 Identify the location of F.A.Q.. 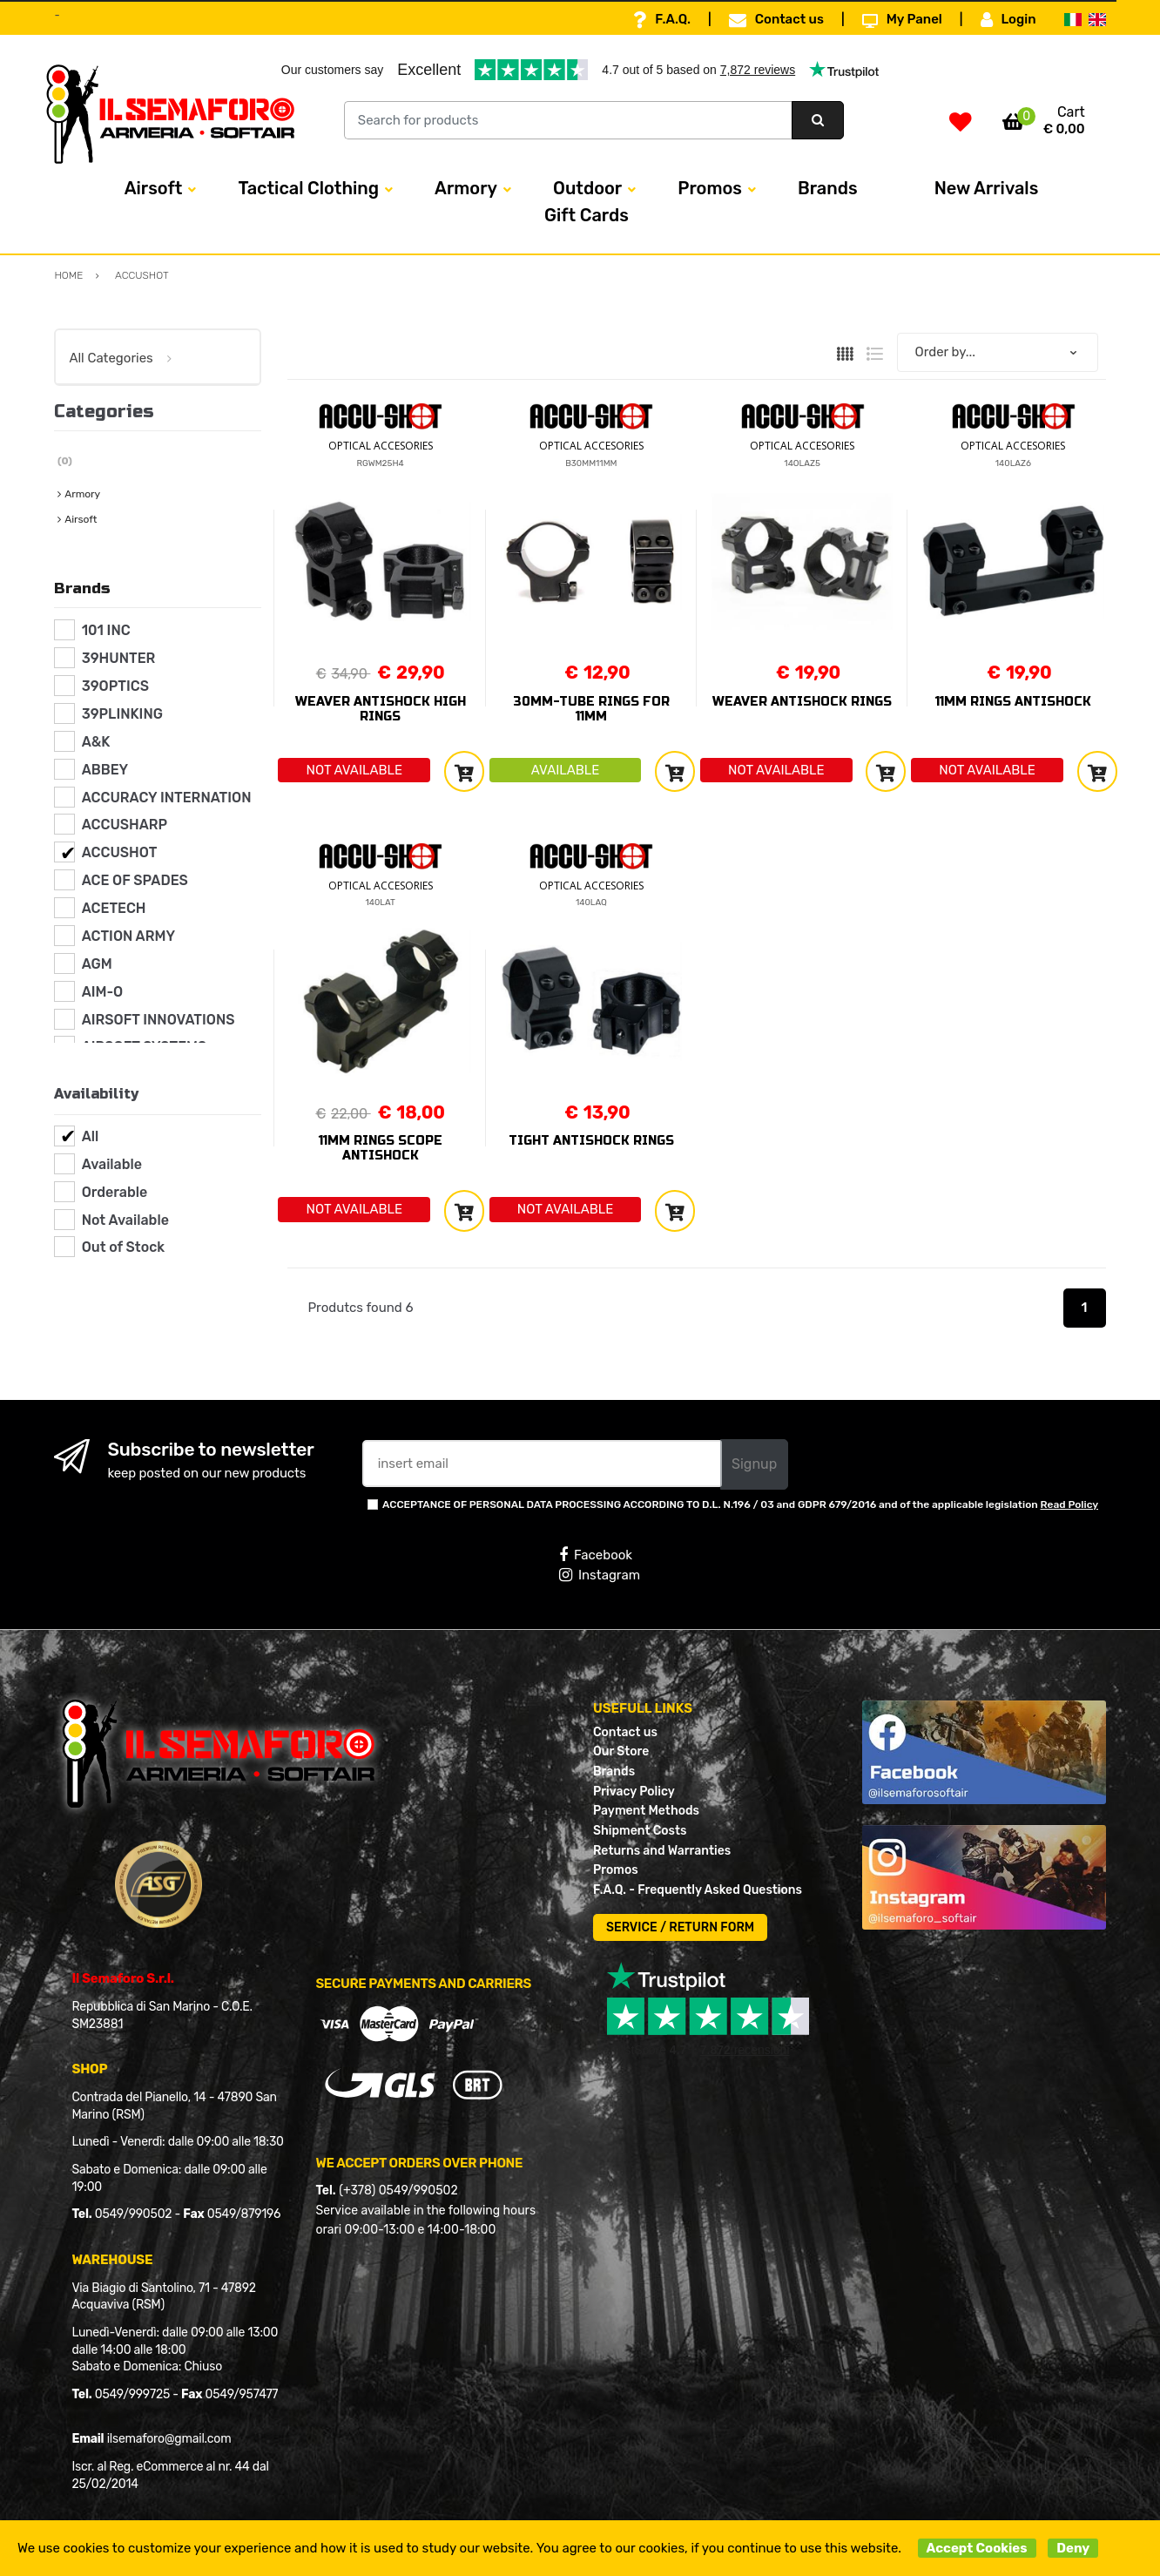
(662, 20).